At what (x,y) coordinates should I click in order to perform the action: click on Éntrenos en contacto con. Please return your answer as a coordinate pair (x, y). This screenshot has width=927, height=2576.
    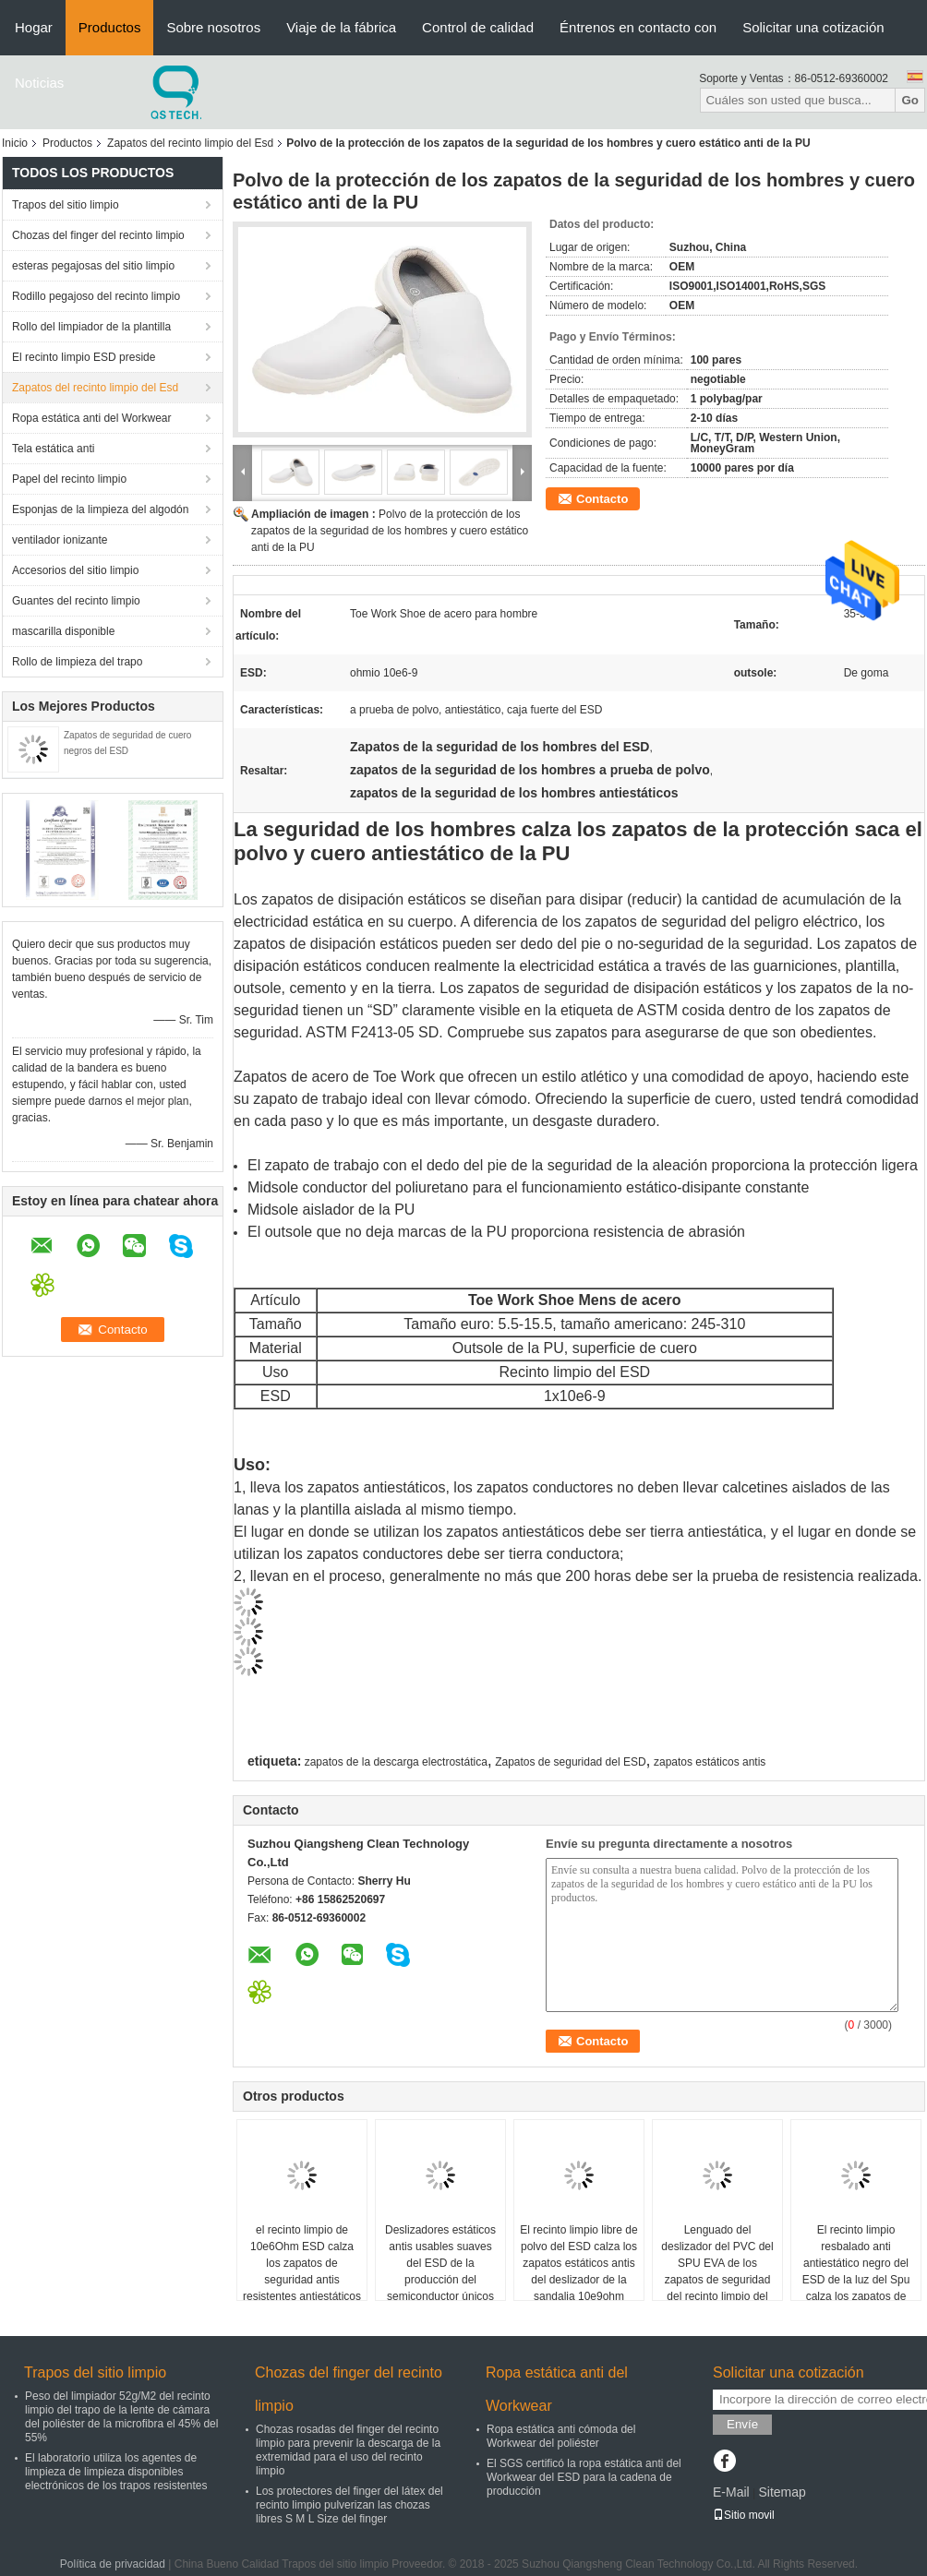
    Looking at the image, I should click on (638, 27).